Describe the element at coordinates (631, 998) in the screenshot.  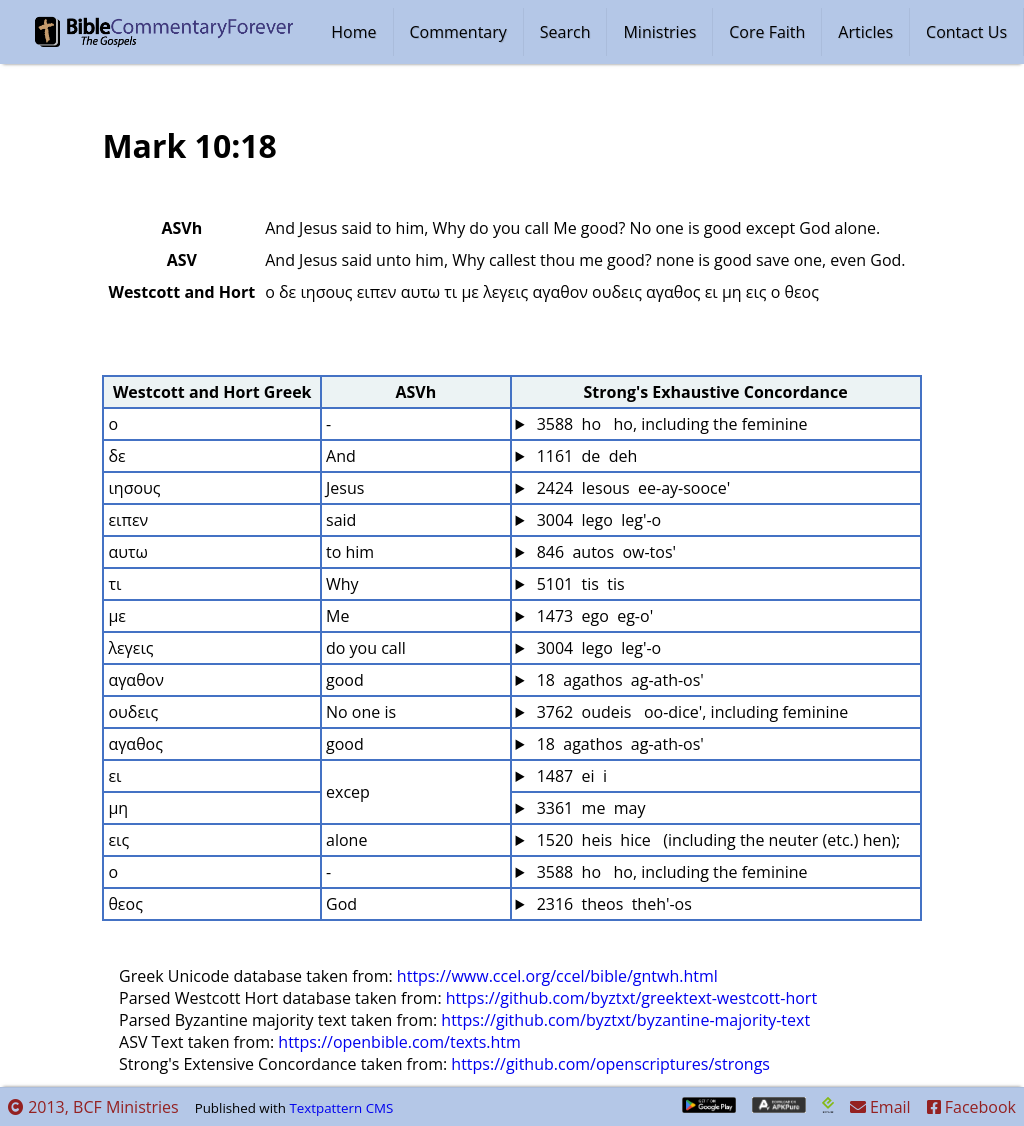
I see `https://github.com/byztxt/greektext-westcott-hort` at that location.